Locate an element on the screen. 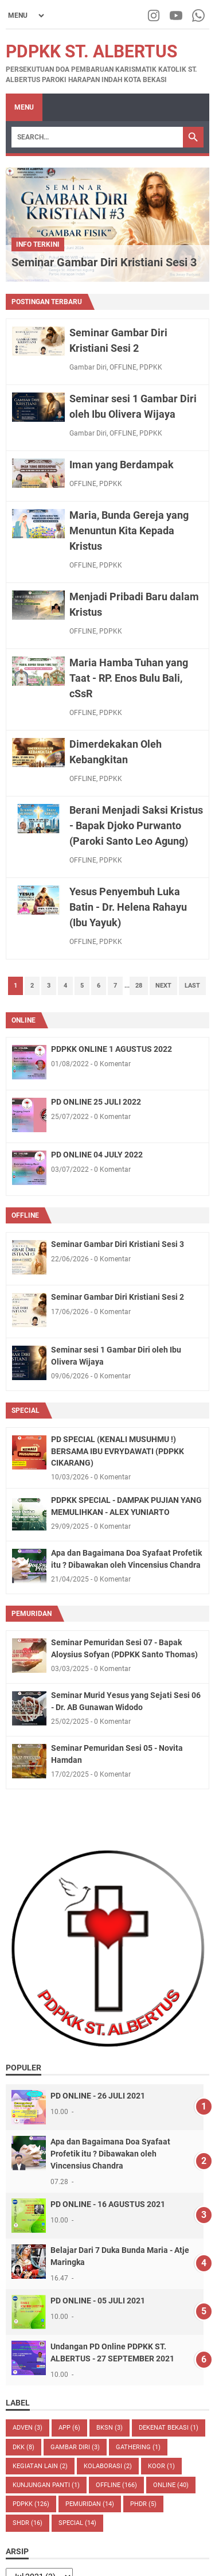  PD ONLINE 25 JULI 2022 is located at coordinates (96, 1101).